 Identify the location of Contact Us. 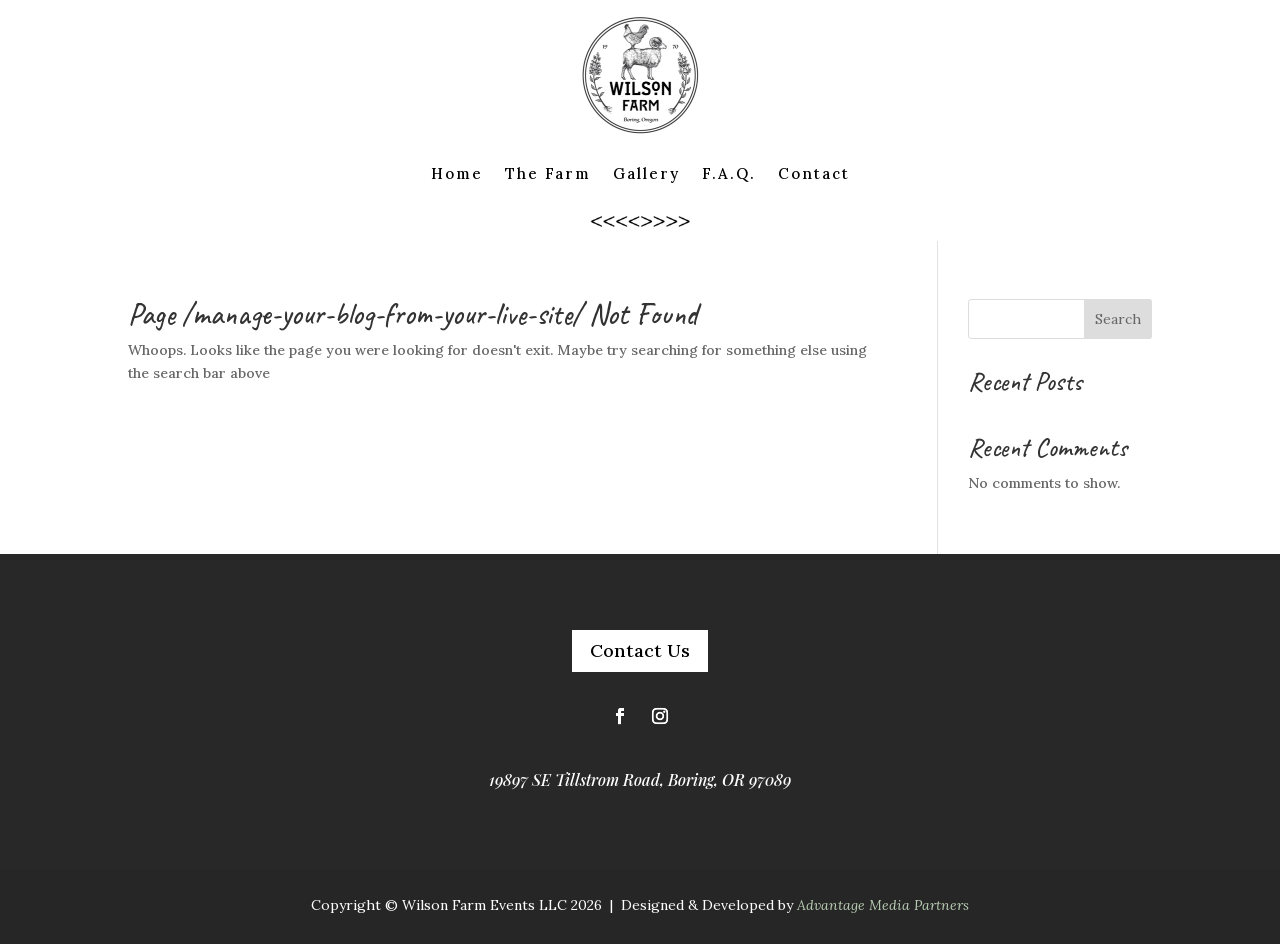
(640, 650).